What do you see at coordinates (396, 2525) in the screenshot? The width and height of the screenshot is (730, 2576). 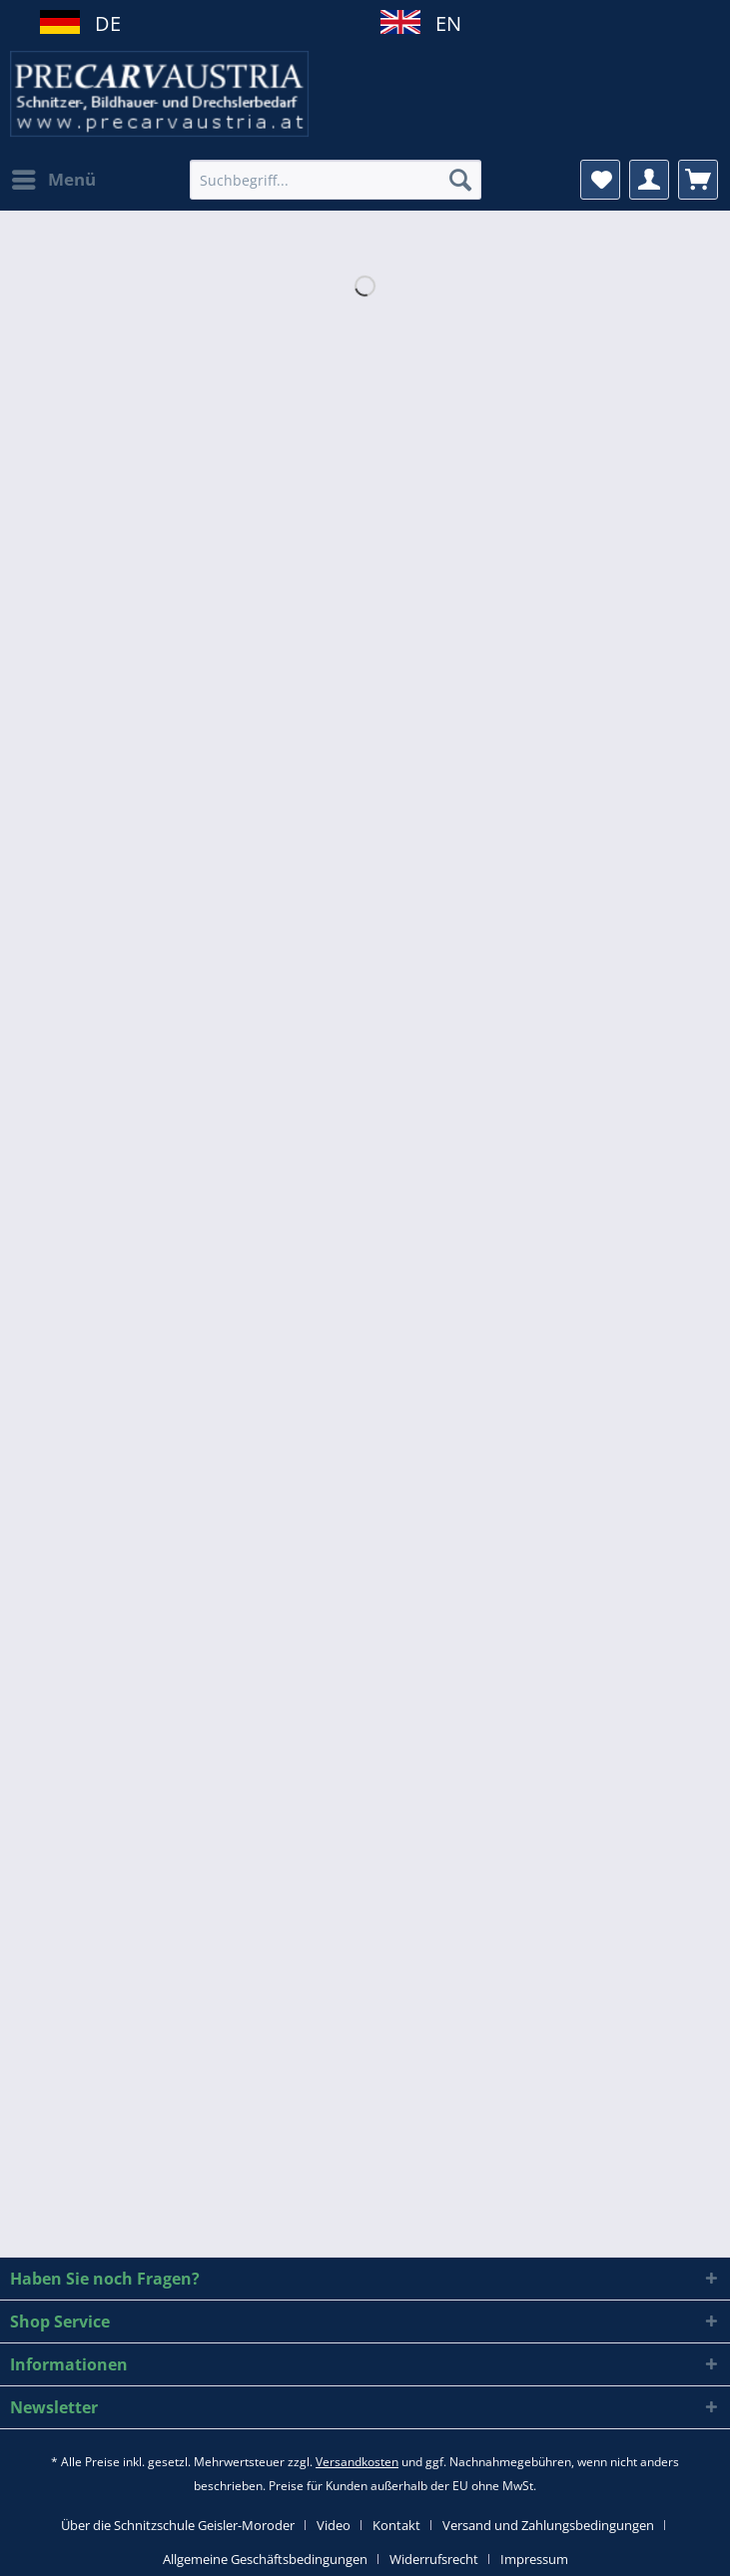 I see `Kontakt` at bounding box center [396, 2525].